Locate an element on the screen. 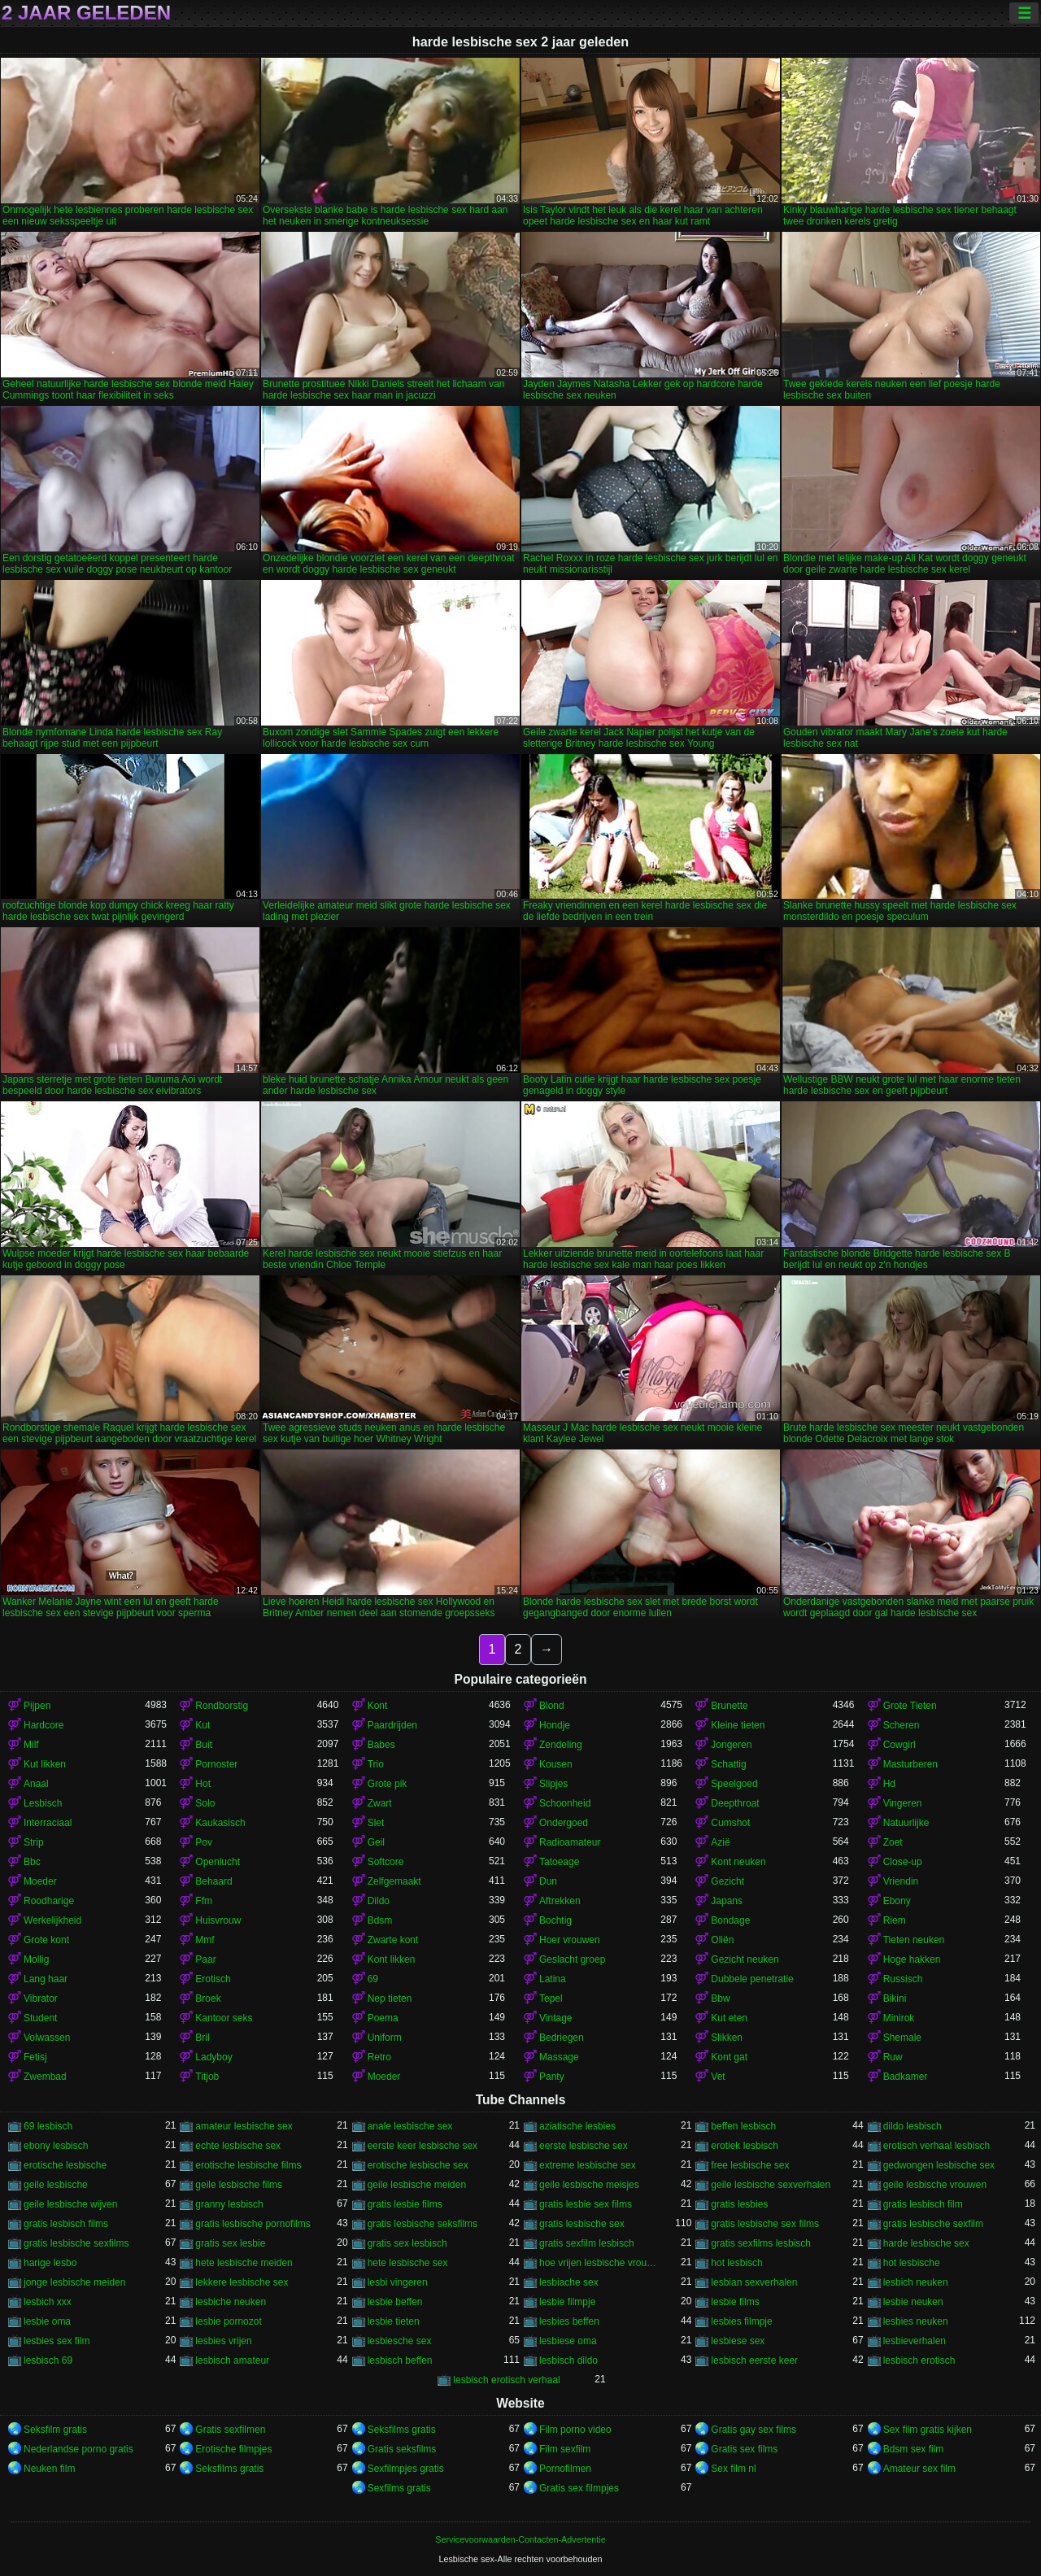 The height and width of the screenshot is (2576, 1041). Sexfilms gratis is located at coordinates (399, 2488).